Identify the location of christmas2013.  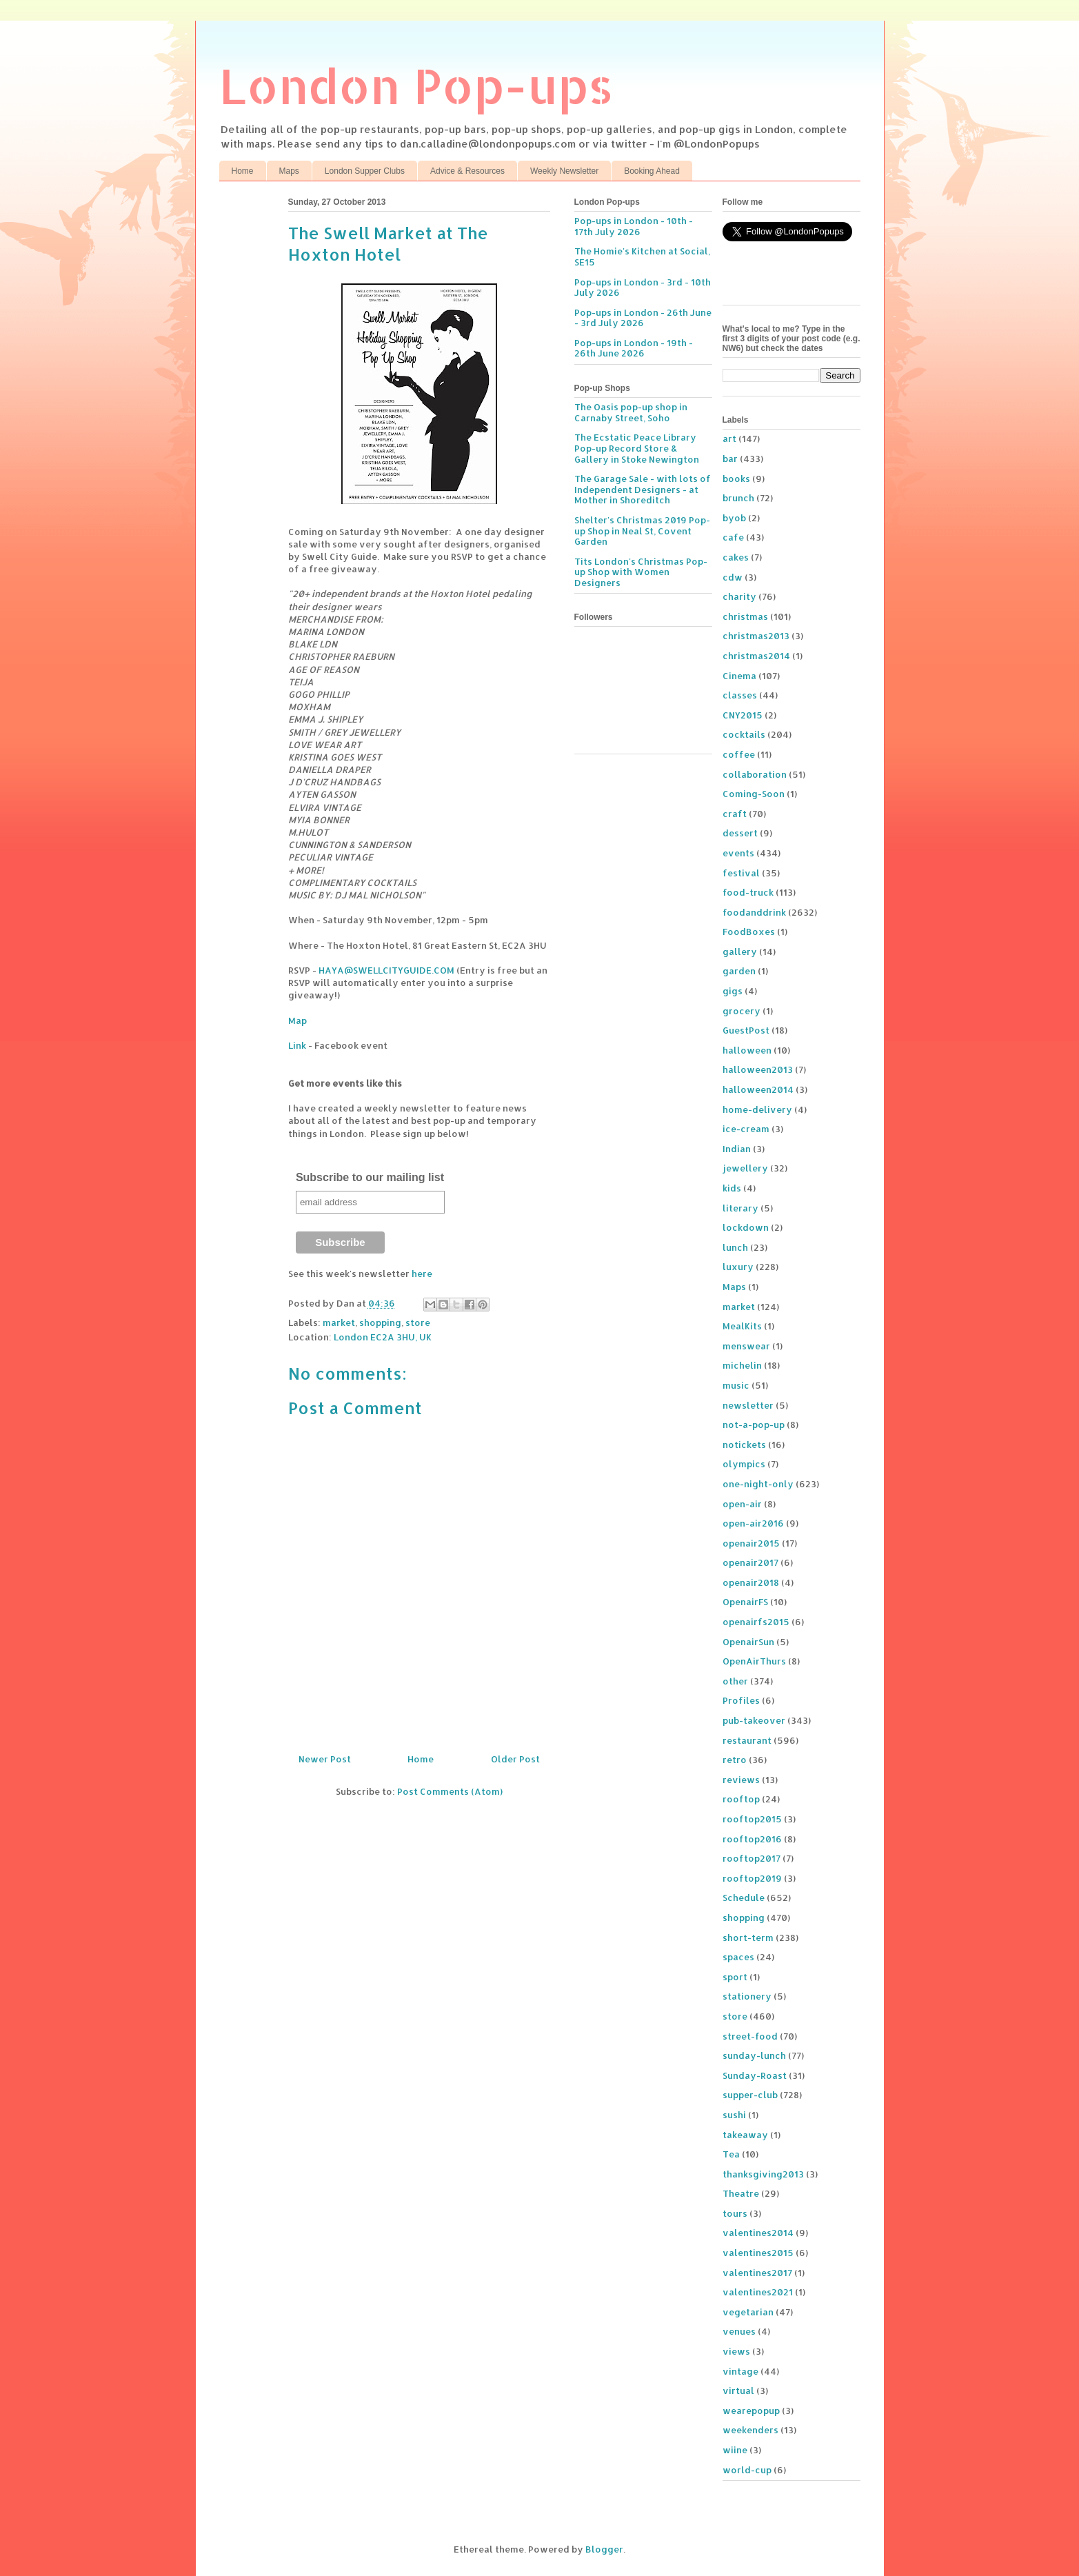
(756, 635).